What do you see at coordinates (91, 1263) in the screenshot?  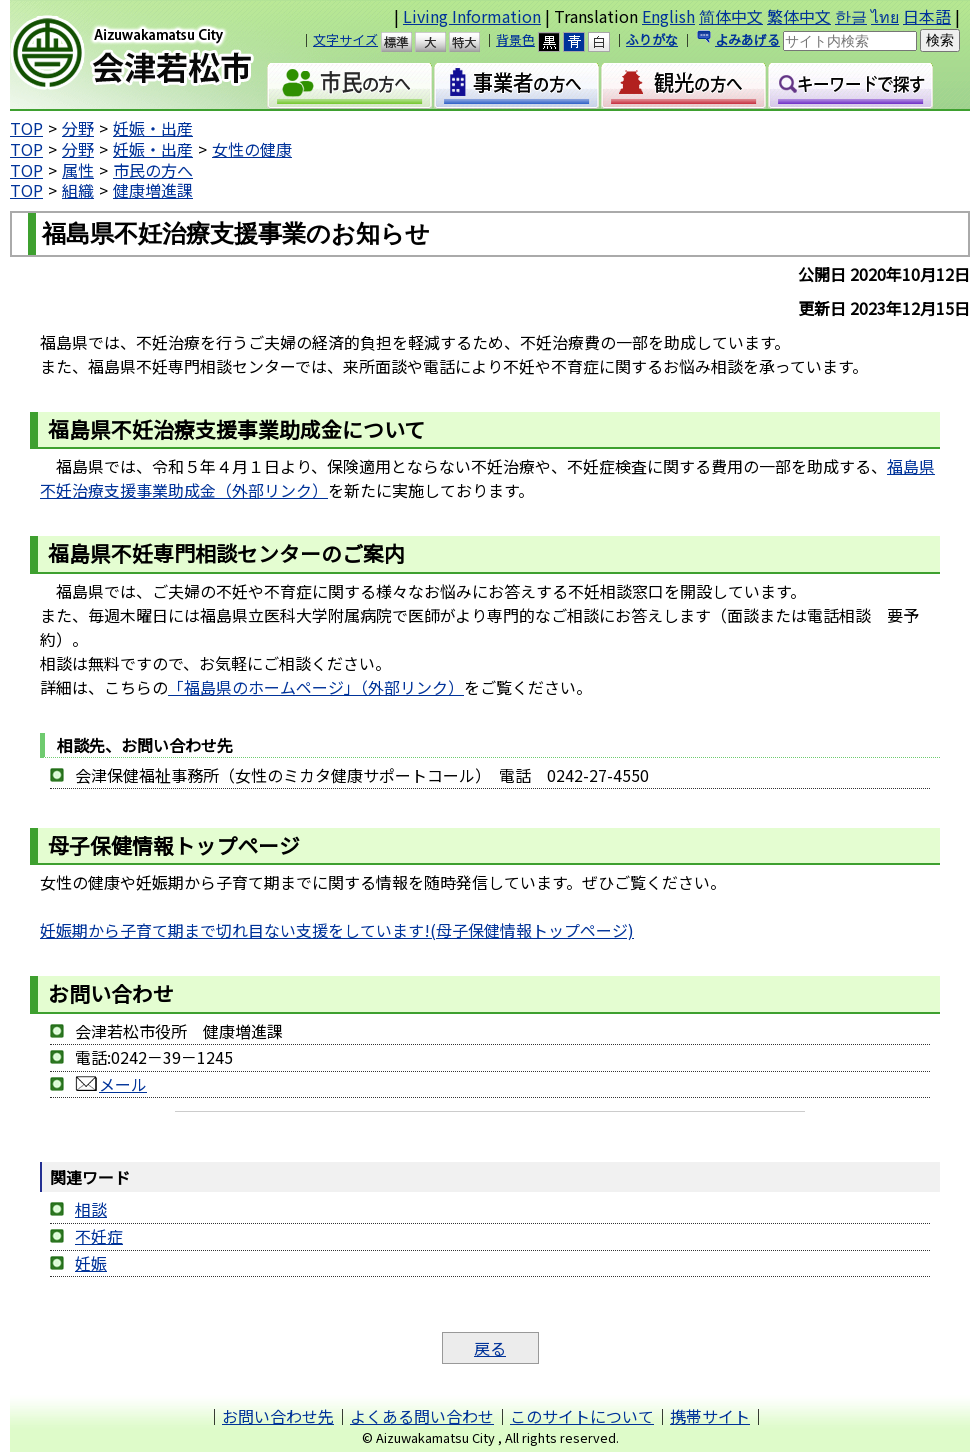 I see `妊娠` at bounding box center [91, 1263].